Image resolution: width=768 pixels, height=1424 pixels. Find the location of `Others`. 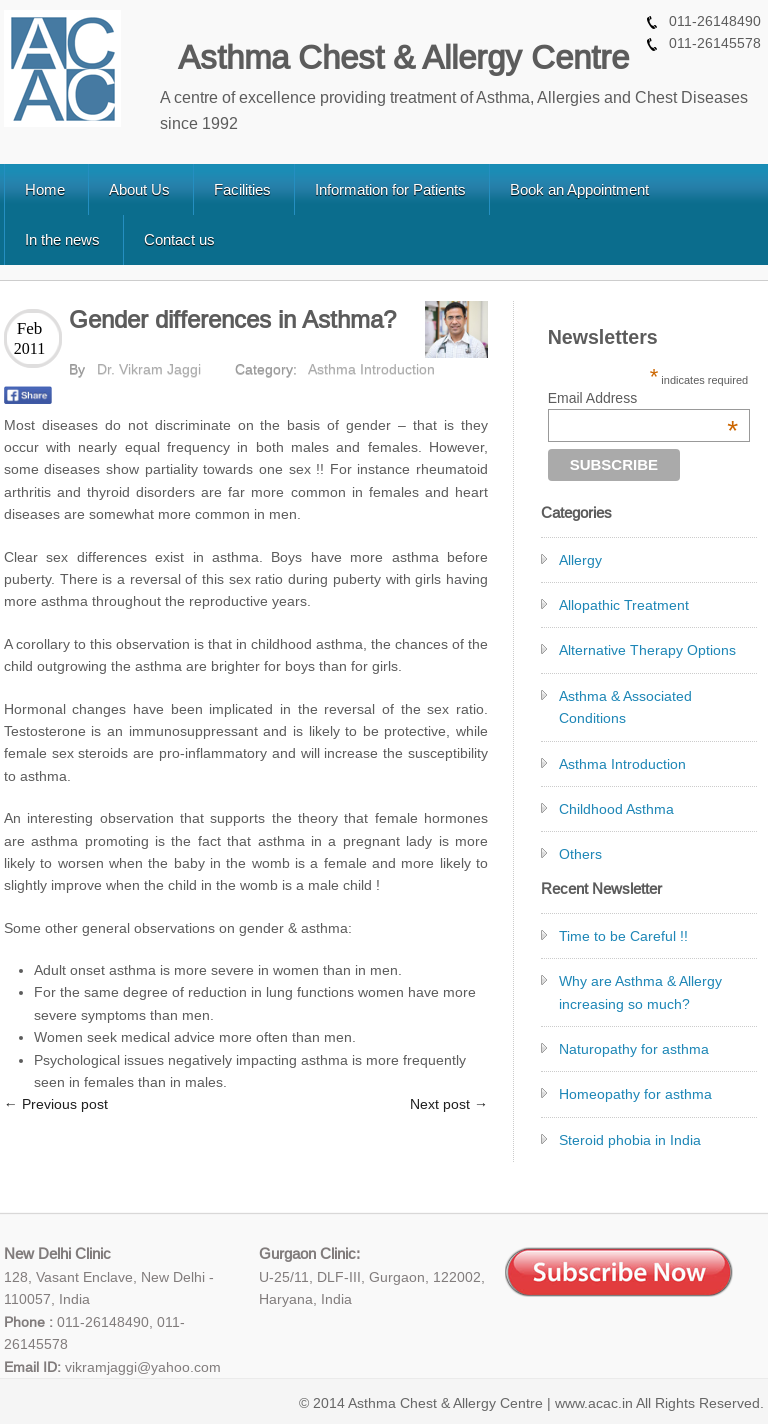

Others is located at coordinates (580, 854).